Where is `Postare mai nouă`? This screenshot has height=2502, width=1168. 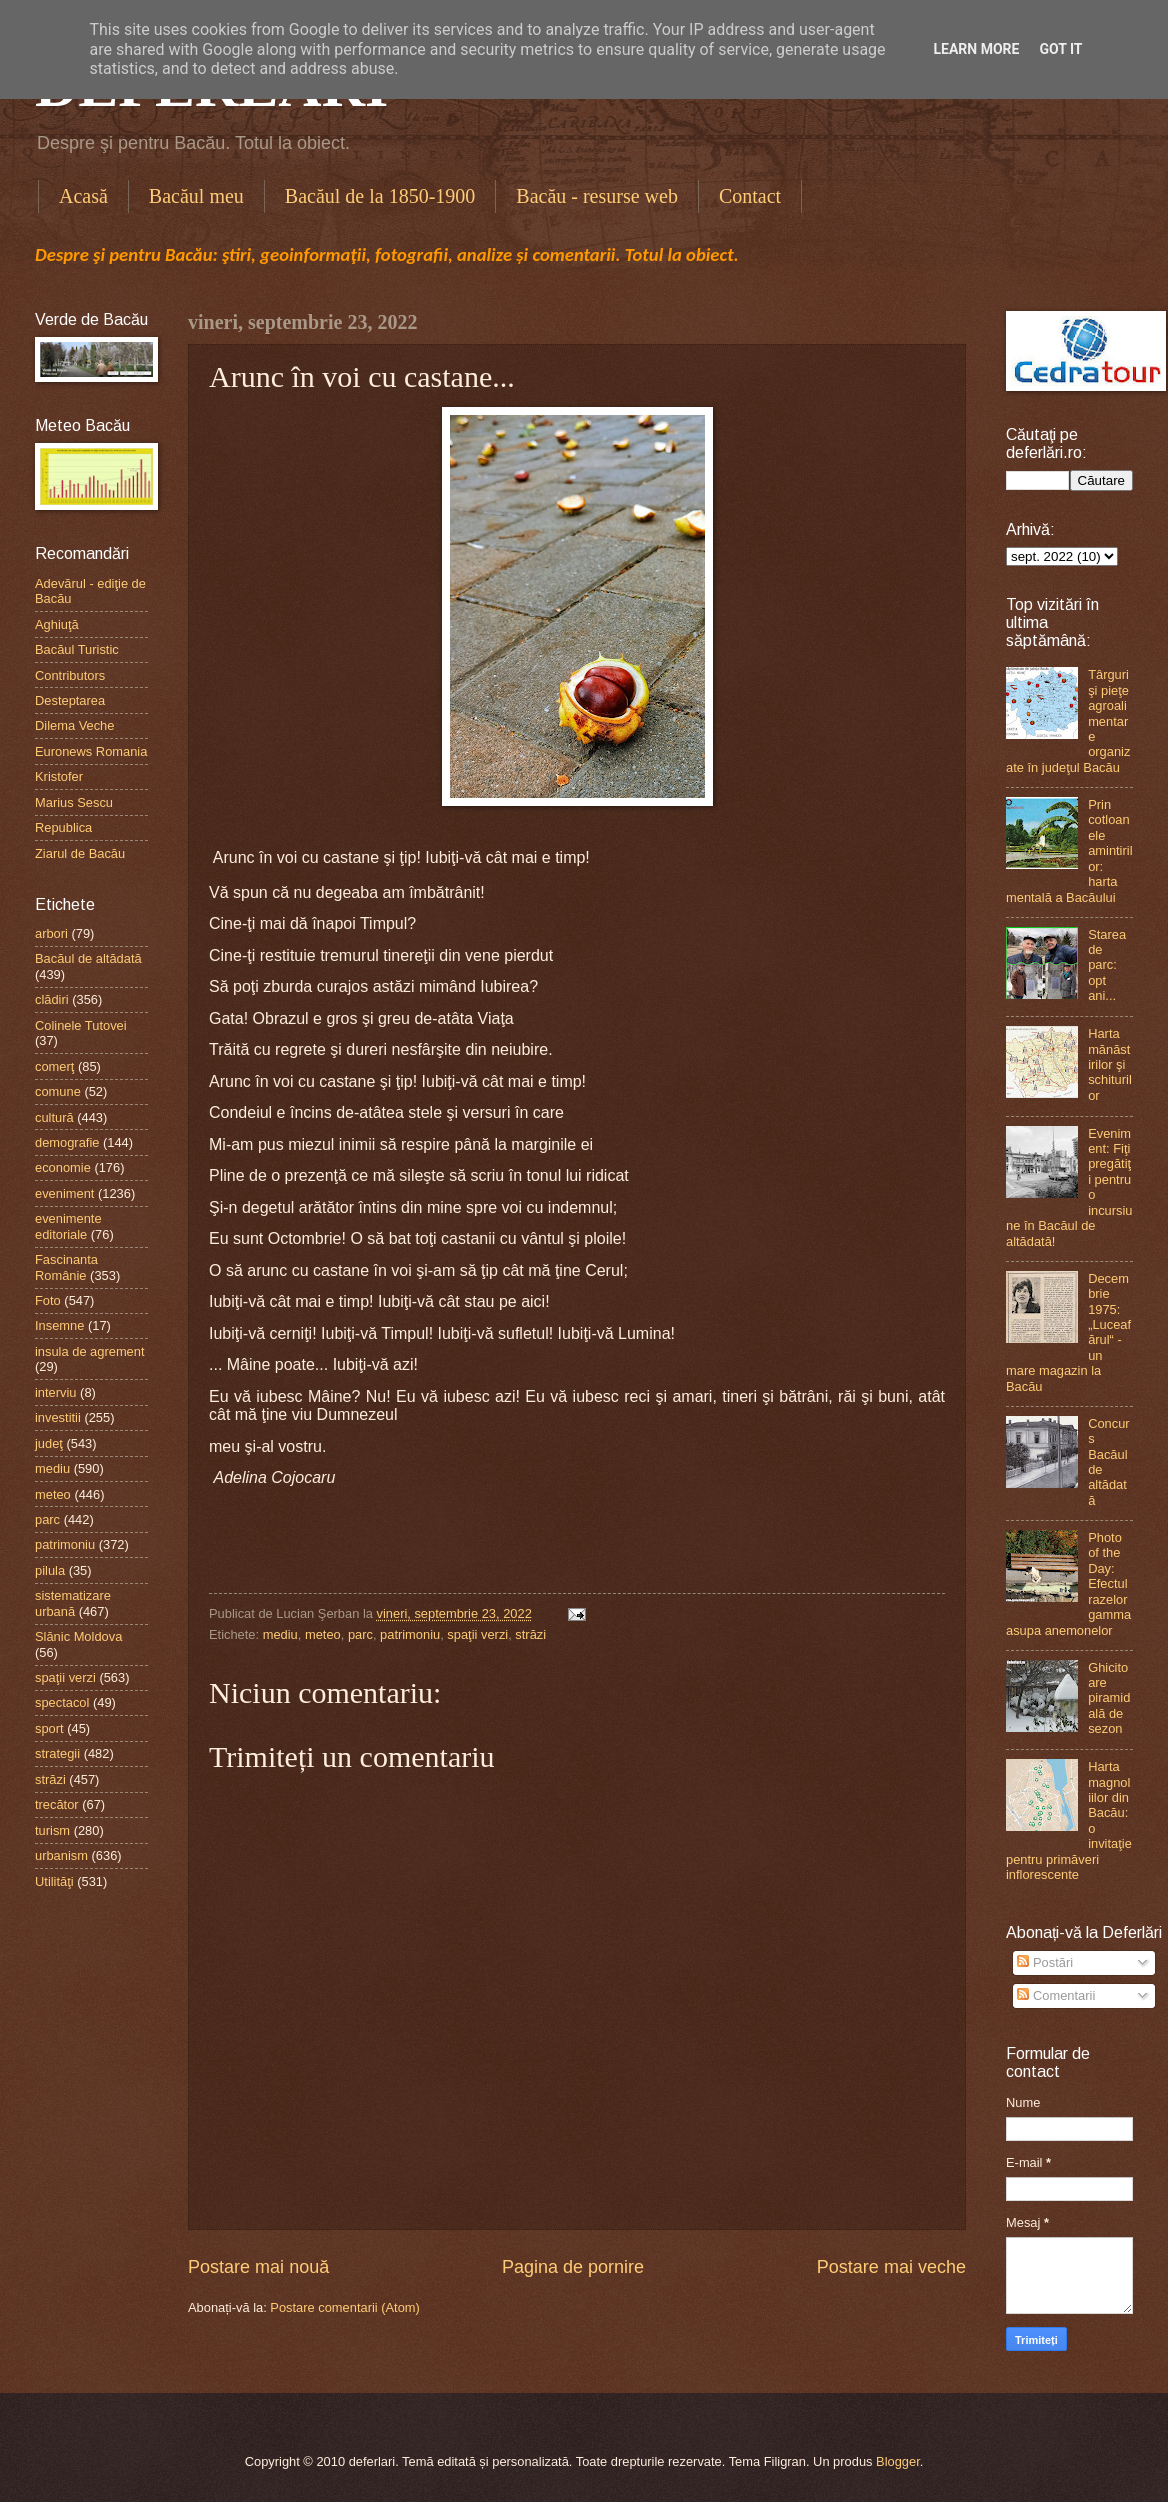
Postare mai nouă is located at coordinates (258, 2267).